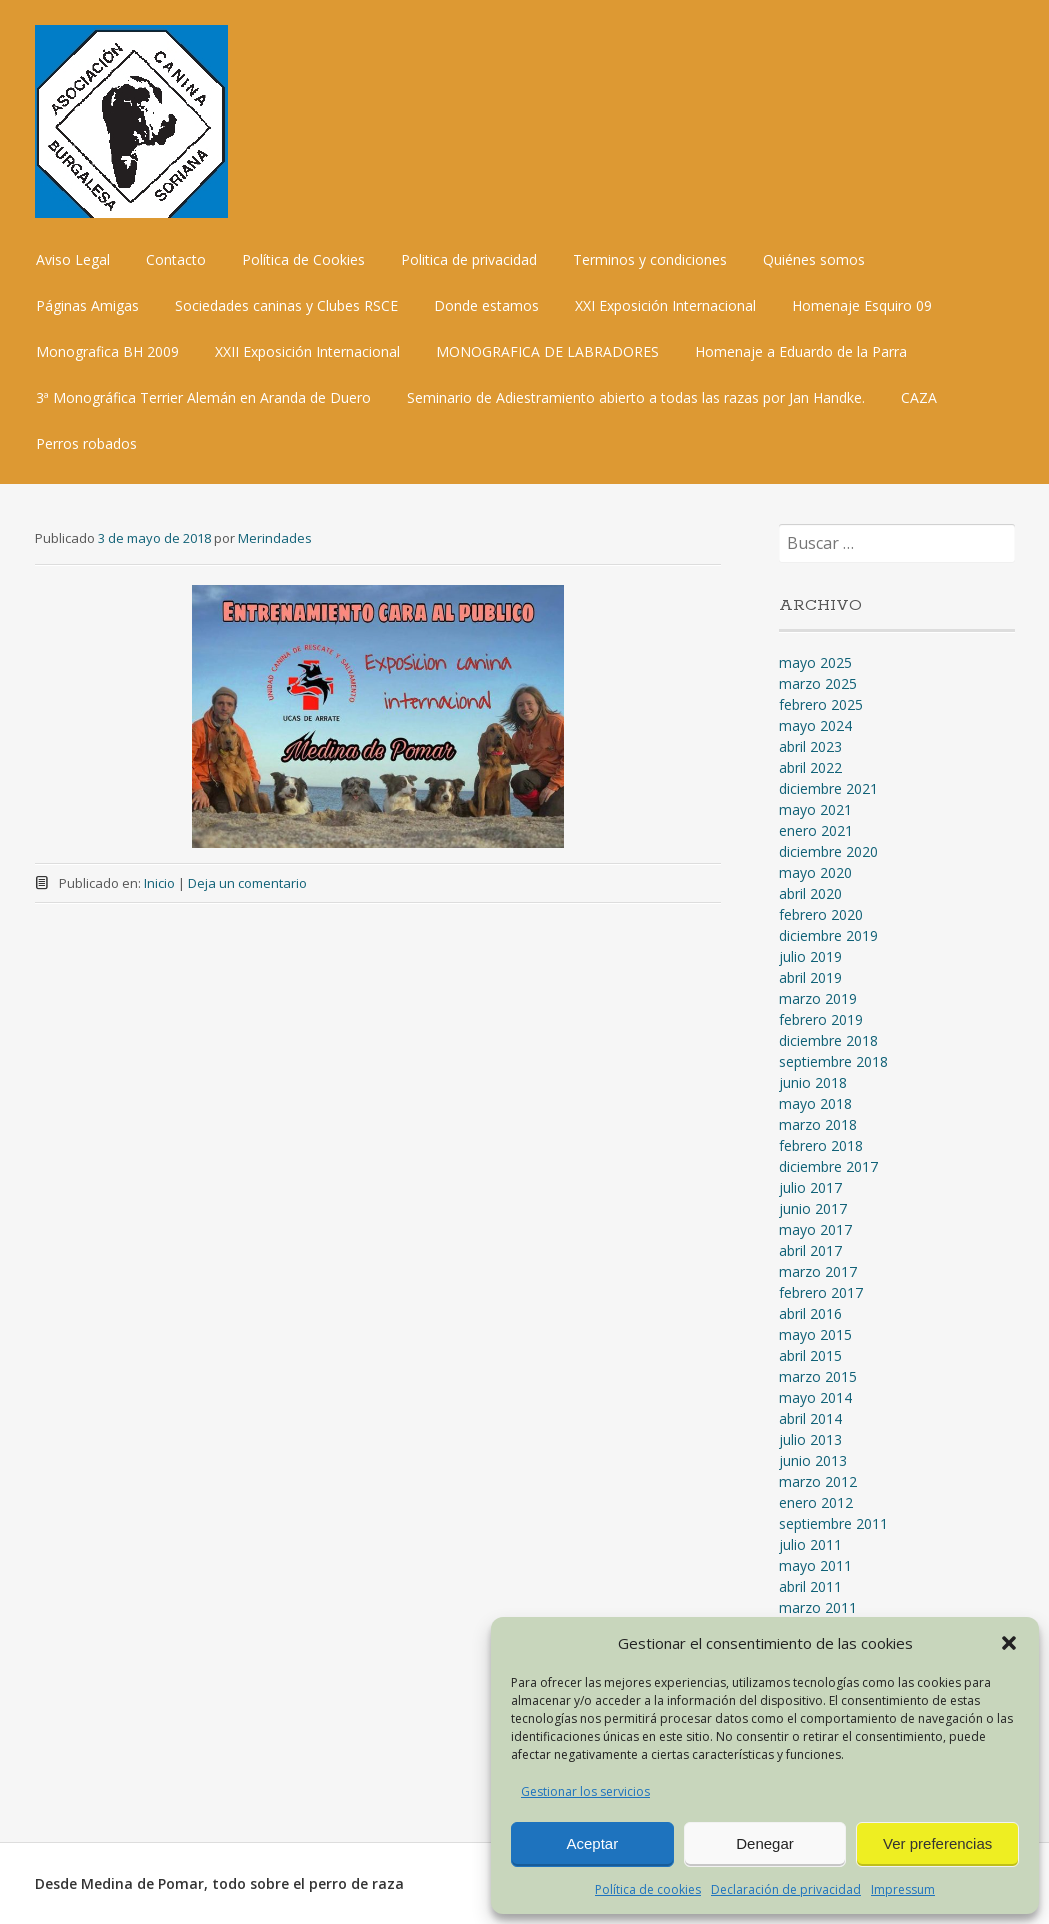 The height and width of the screenshot is (1924, 1049). Describe the element at coordinates (665, 305) in the screenshot. I see `XXI Exposición Internacional` at that location.